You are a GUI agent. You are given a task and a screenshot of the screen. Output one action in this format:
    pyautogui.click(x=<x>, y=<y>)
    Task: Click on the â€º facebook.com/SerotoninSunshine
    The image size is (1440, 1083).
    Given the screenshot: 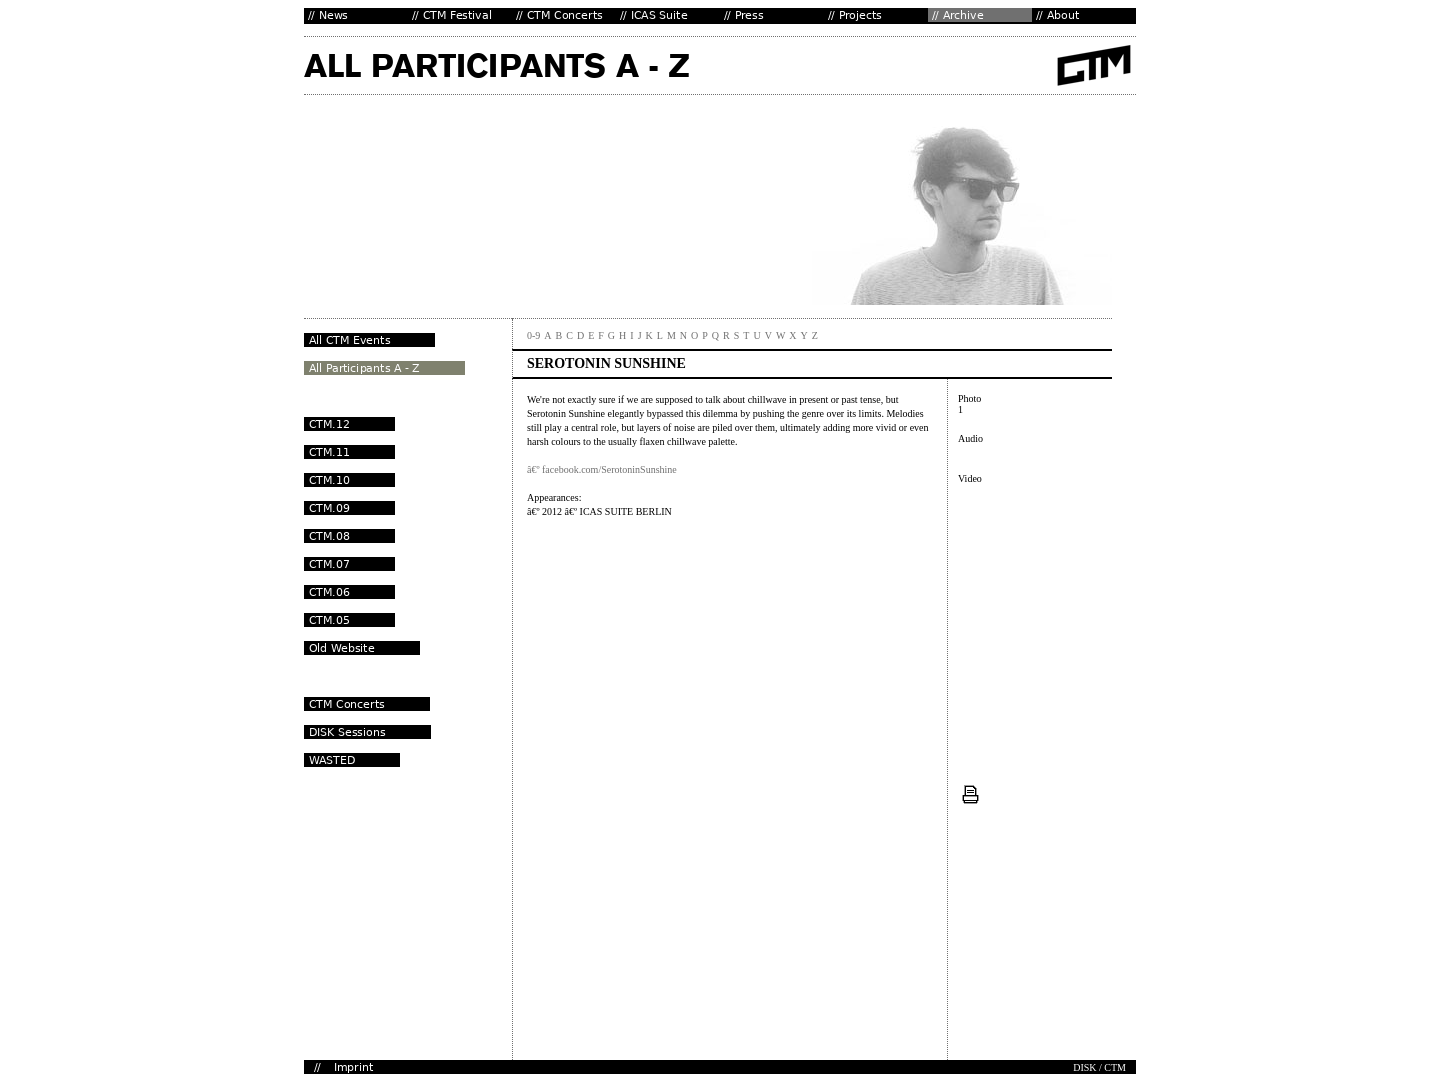 What is the action you would take?
    pyautogui.click(x=602, y=469)
    